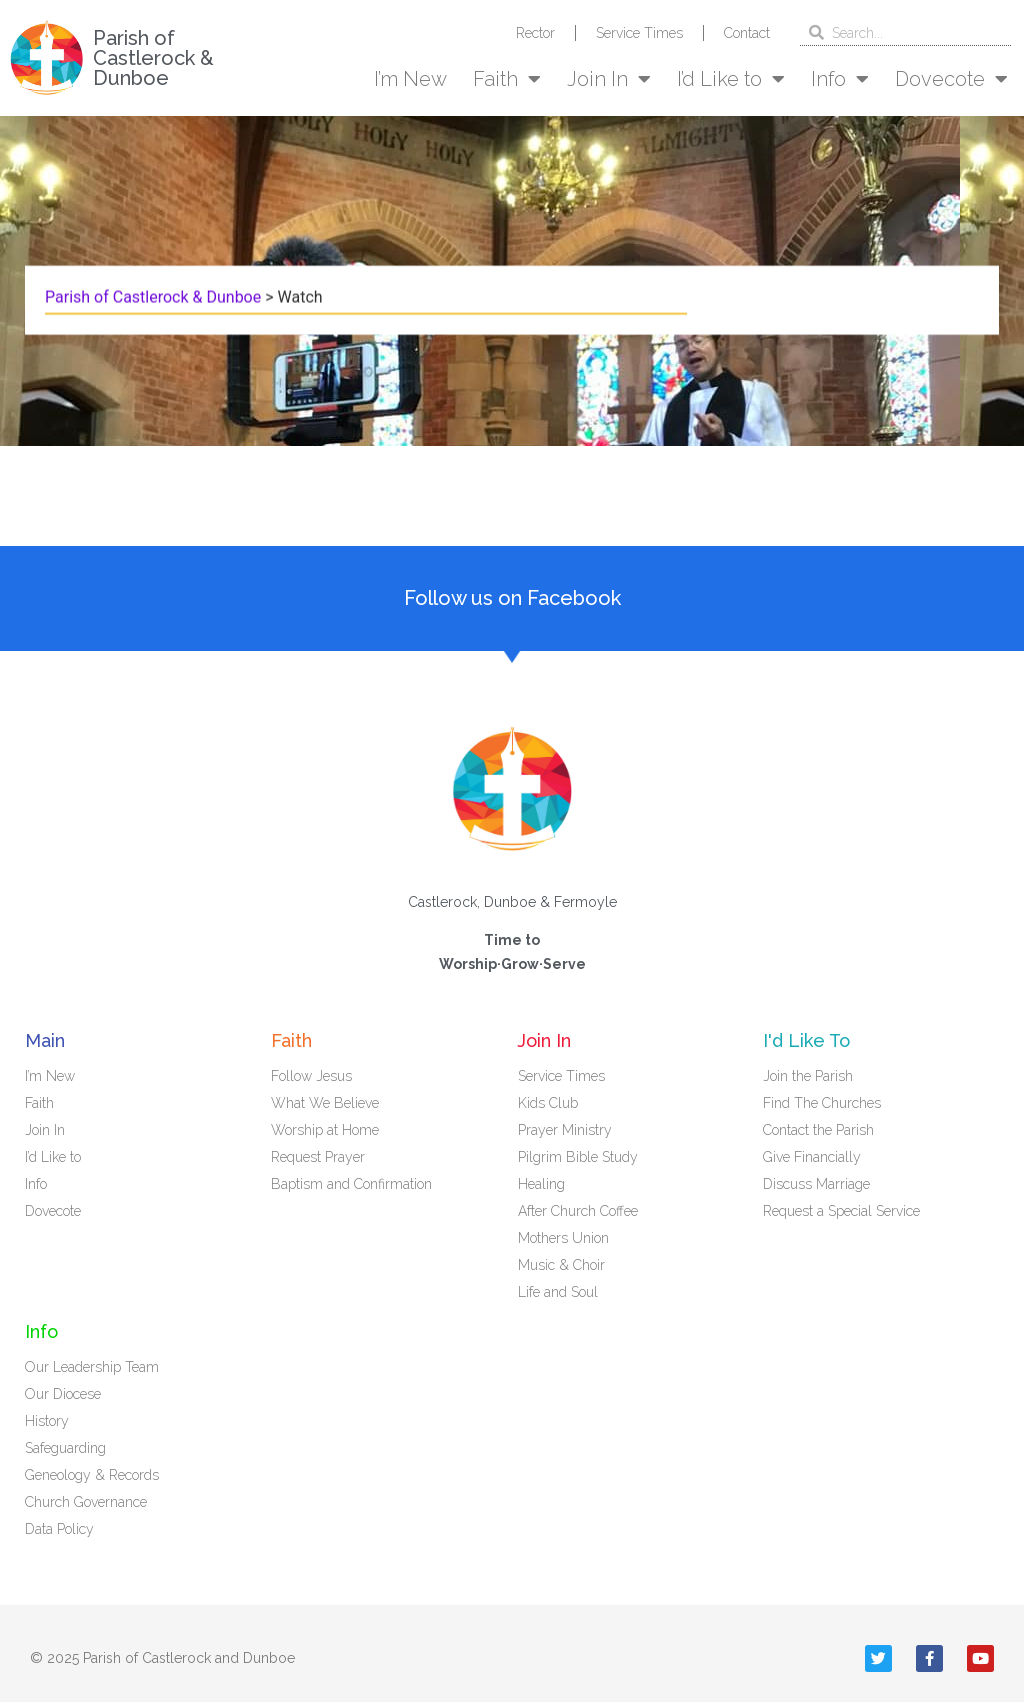 The height and width of the screenshot is (1702, 1024). What do you see at coordinates (609, 79) in the screenshot?
I see `Join In` at bounding box center [609, 79].